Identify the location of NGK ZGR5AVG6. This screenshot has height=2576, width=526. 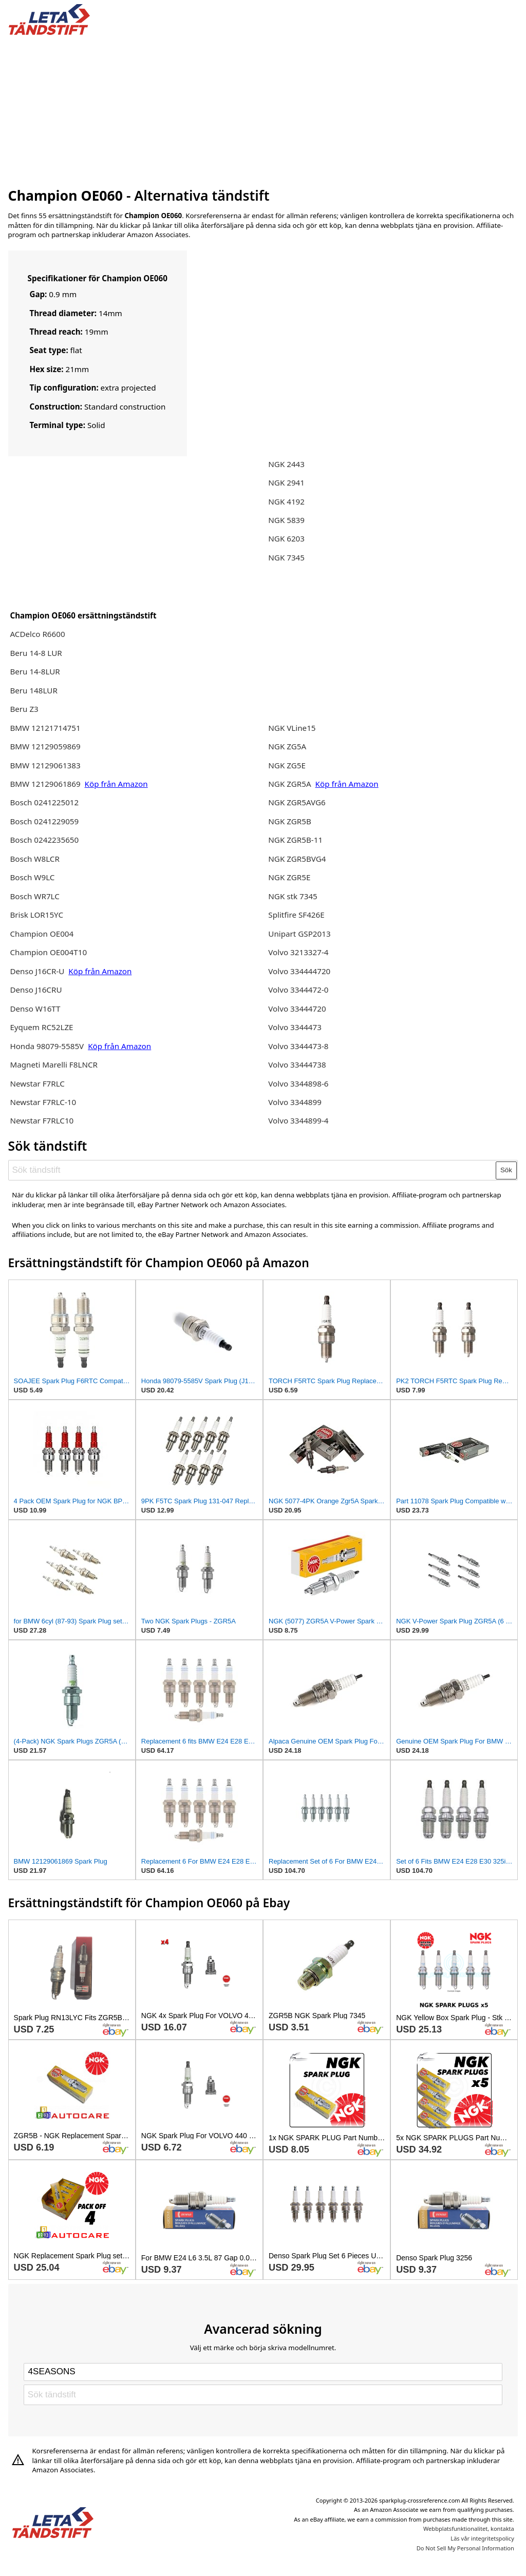
(296, 802).